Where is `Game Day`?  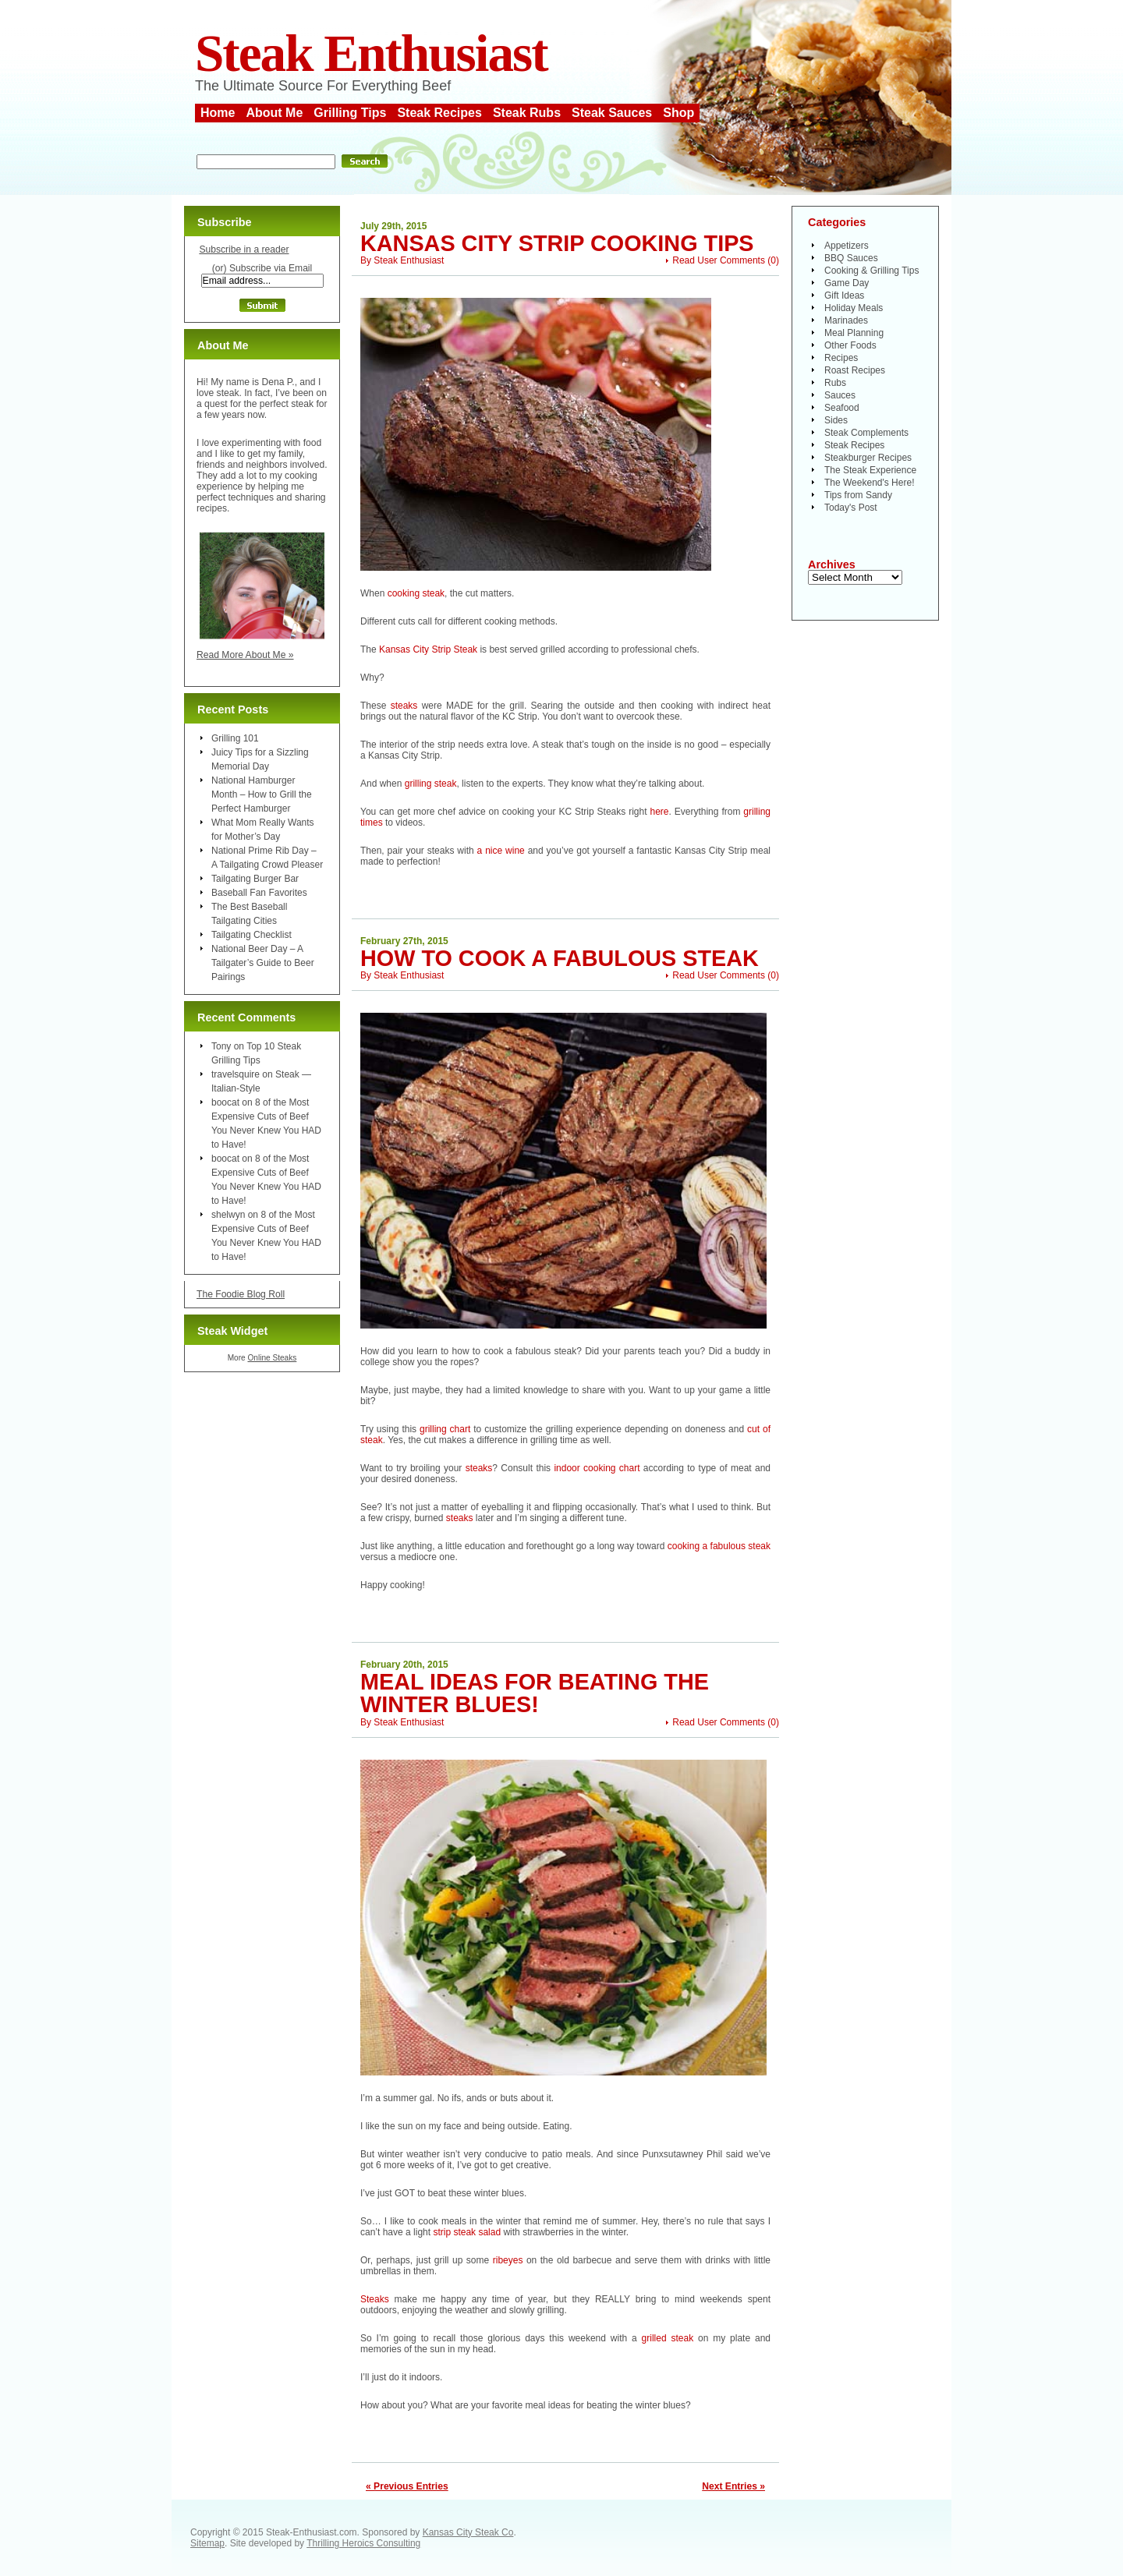
Game Day is located at coordinates (846, 283).